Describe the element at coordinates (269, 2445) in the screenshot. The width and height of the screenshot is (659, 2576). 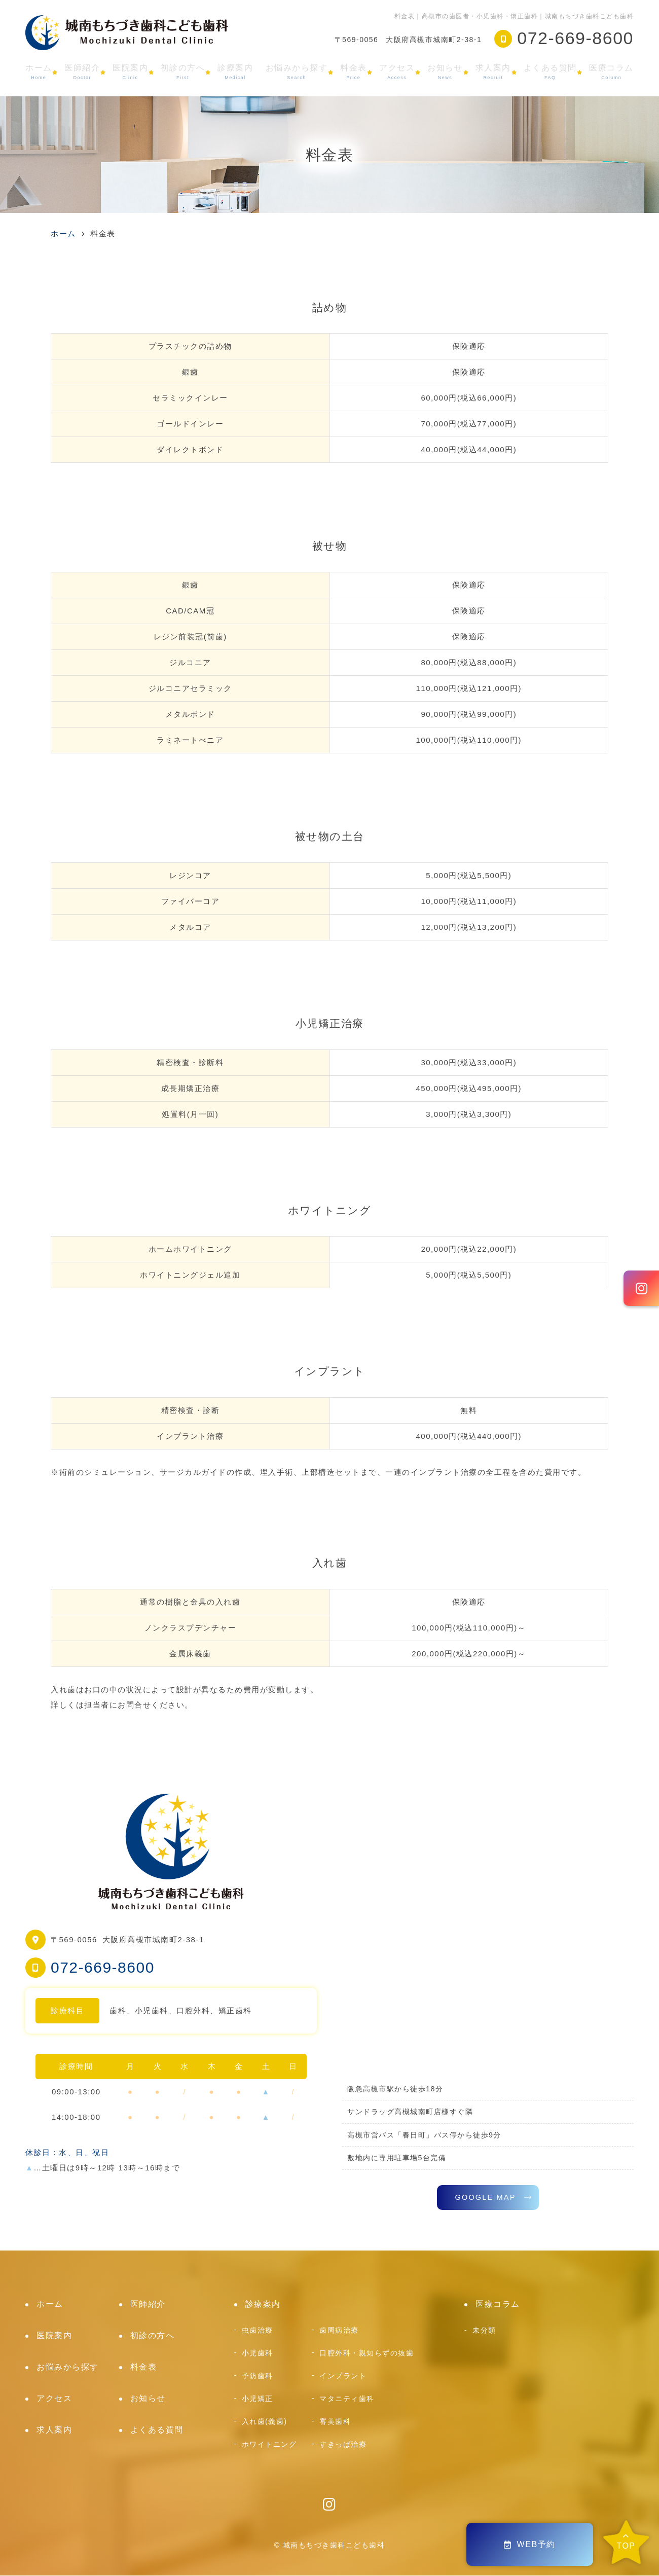
I see `ホワイトニング` at that location.